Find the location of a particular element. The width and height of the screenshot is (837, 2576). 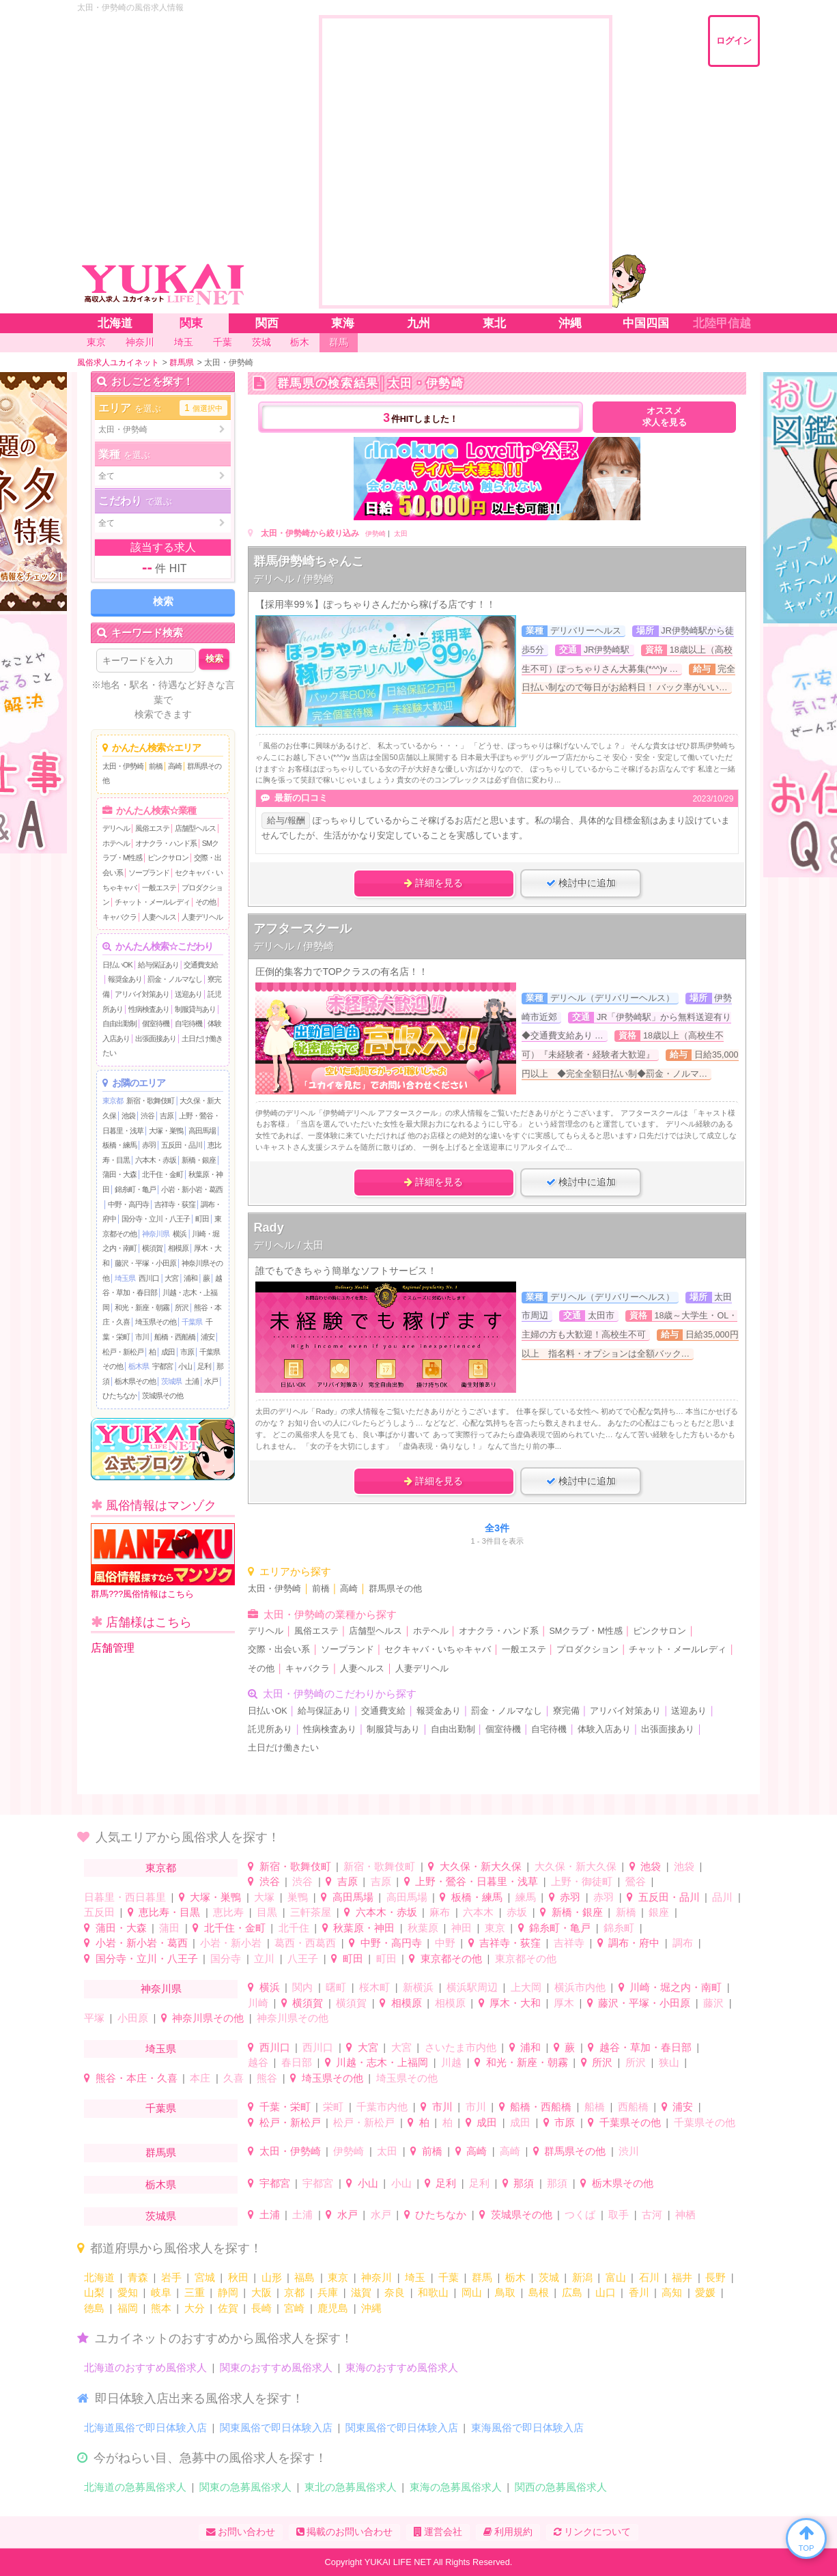

土浦 is located at coordinates (192, 1381).